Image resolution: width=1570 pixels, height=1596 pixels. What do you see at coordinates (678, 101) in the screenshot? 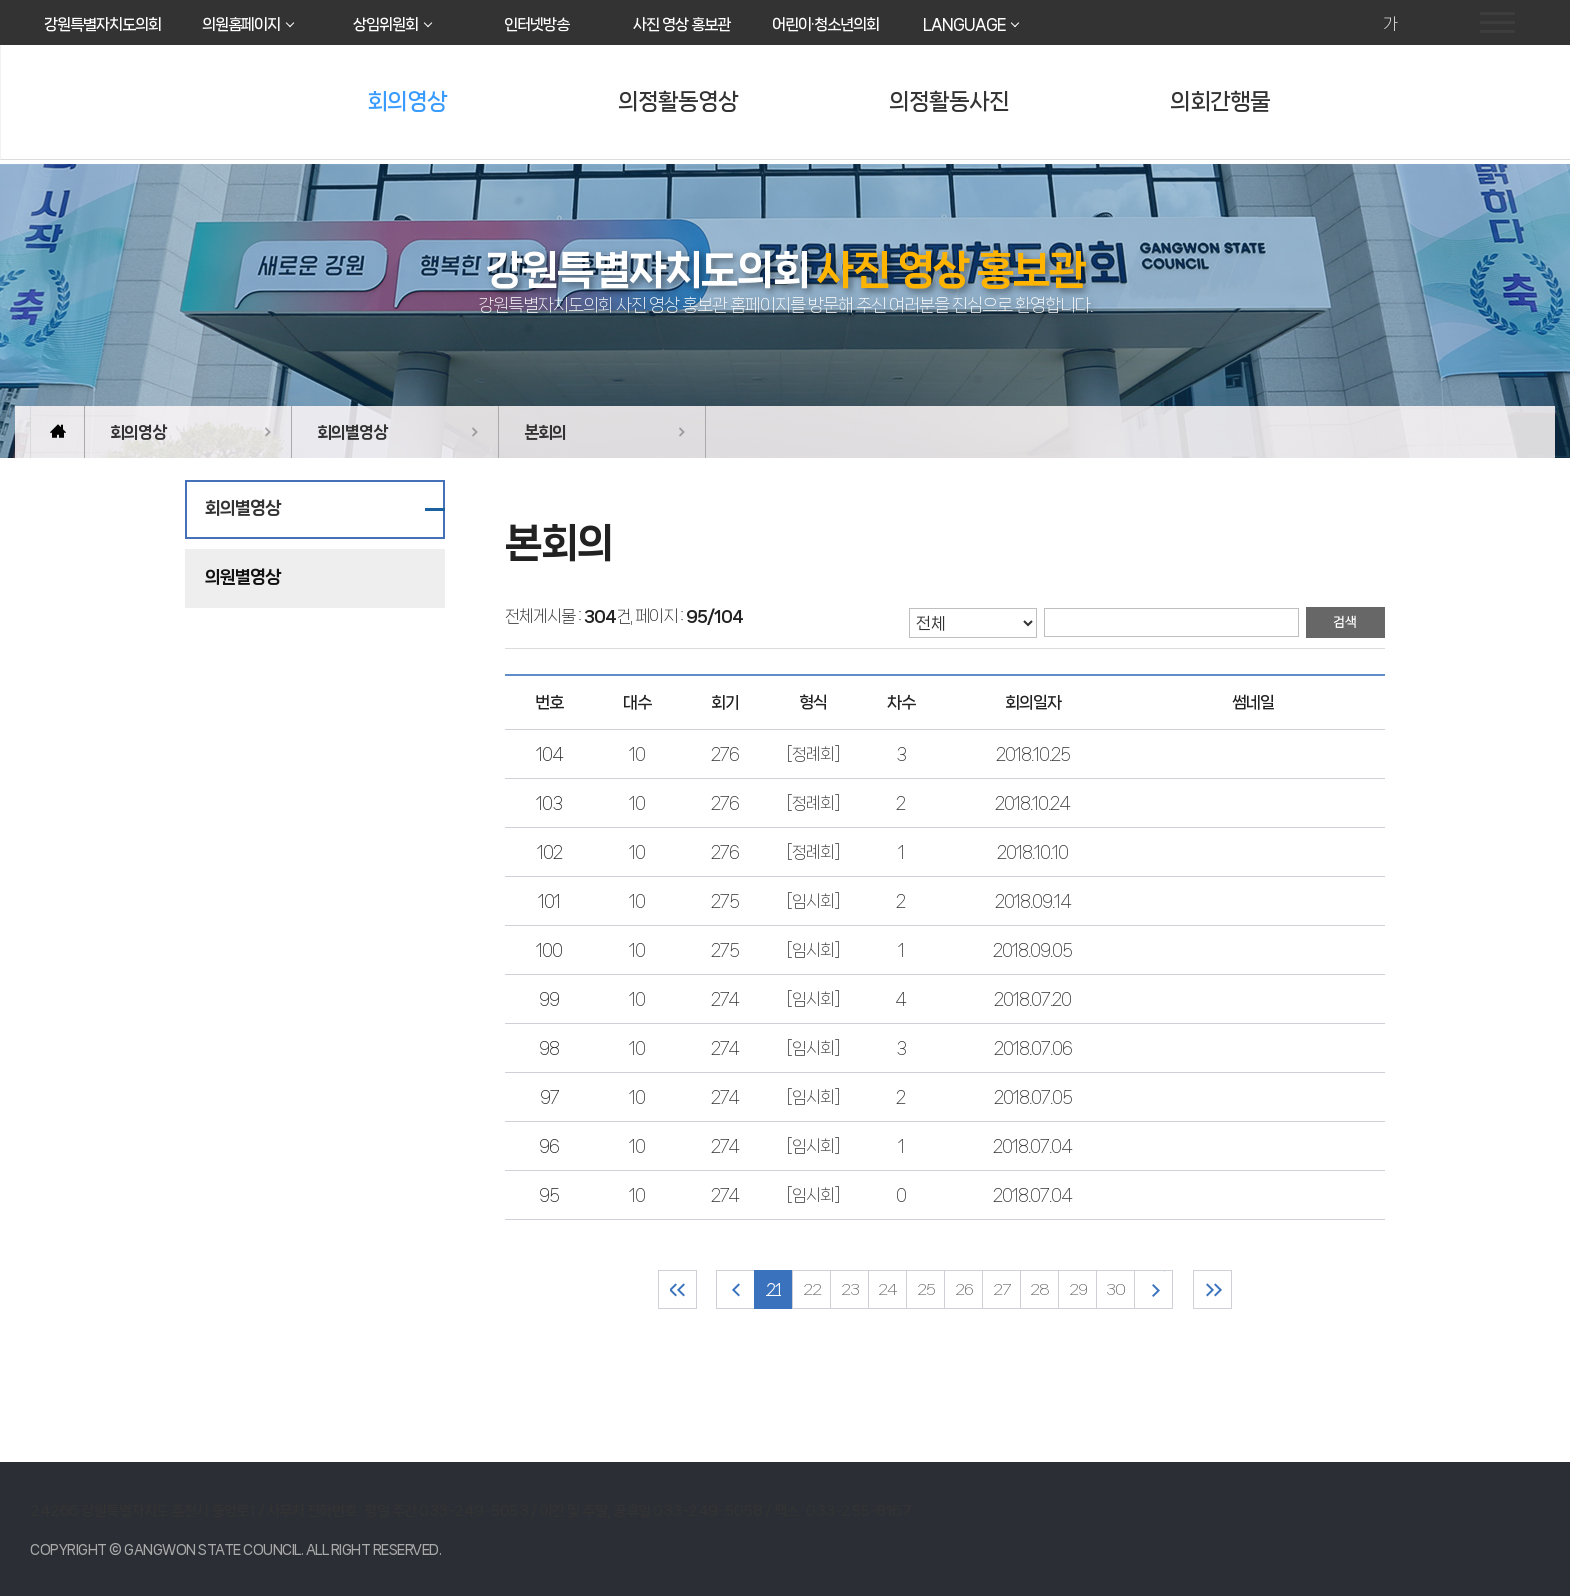
I see `의정활동영상` at bounding box center [678, 101].